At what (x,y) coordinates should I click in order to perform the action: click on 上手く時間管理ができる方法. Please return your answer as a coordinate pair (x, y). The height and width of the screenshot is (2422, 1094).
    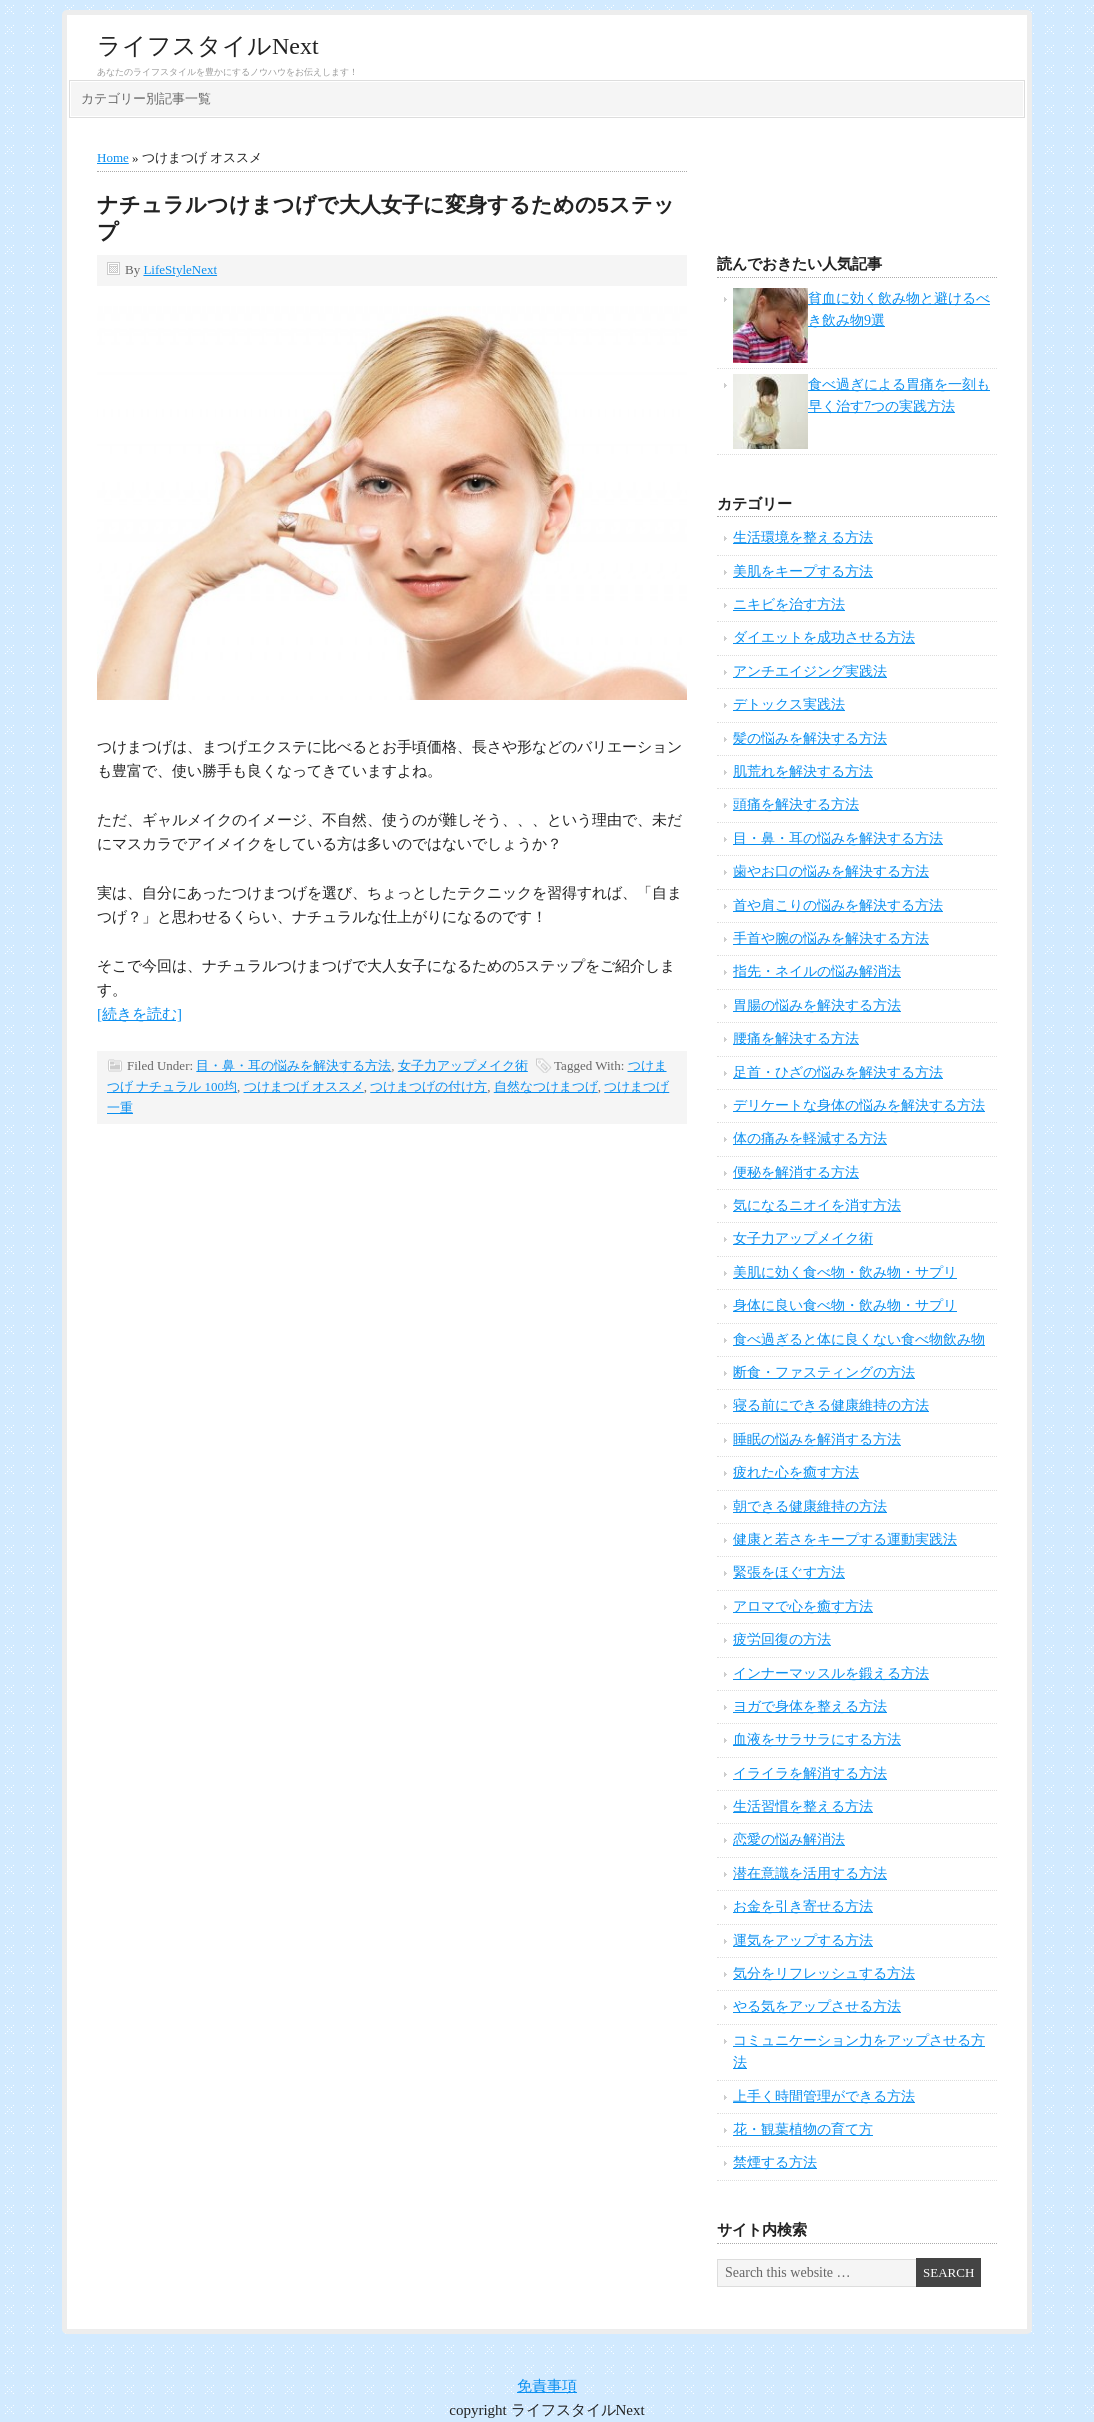
    Looking at the image, I should click on (824, 2096).